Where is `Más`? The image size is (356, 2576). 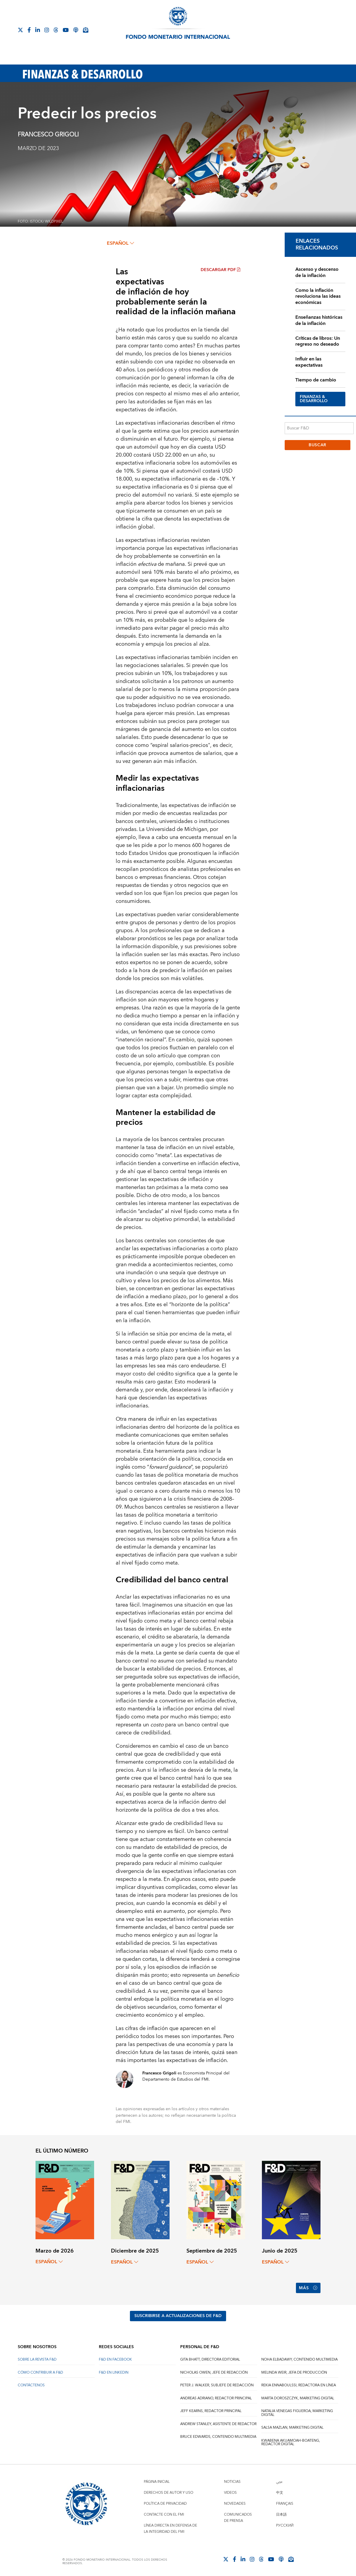
Más is located at coordinates (308, 2288).